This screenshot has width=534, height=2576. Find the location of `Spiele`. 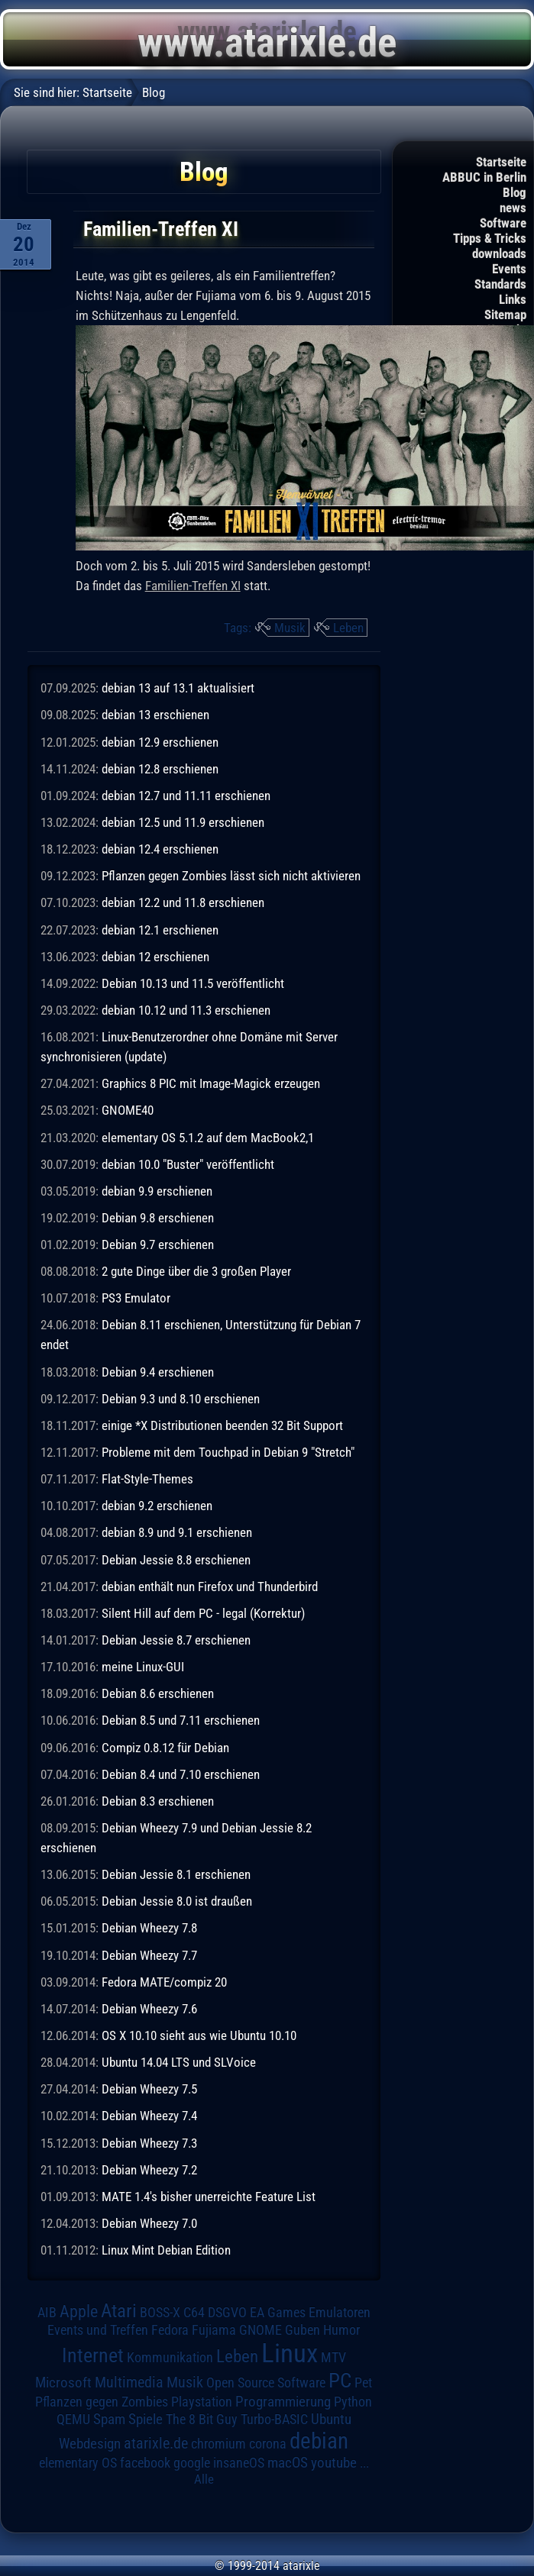

Spiele is located at coordinates (145, 2419).